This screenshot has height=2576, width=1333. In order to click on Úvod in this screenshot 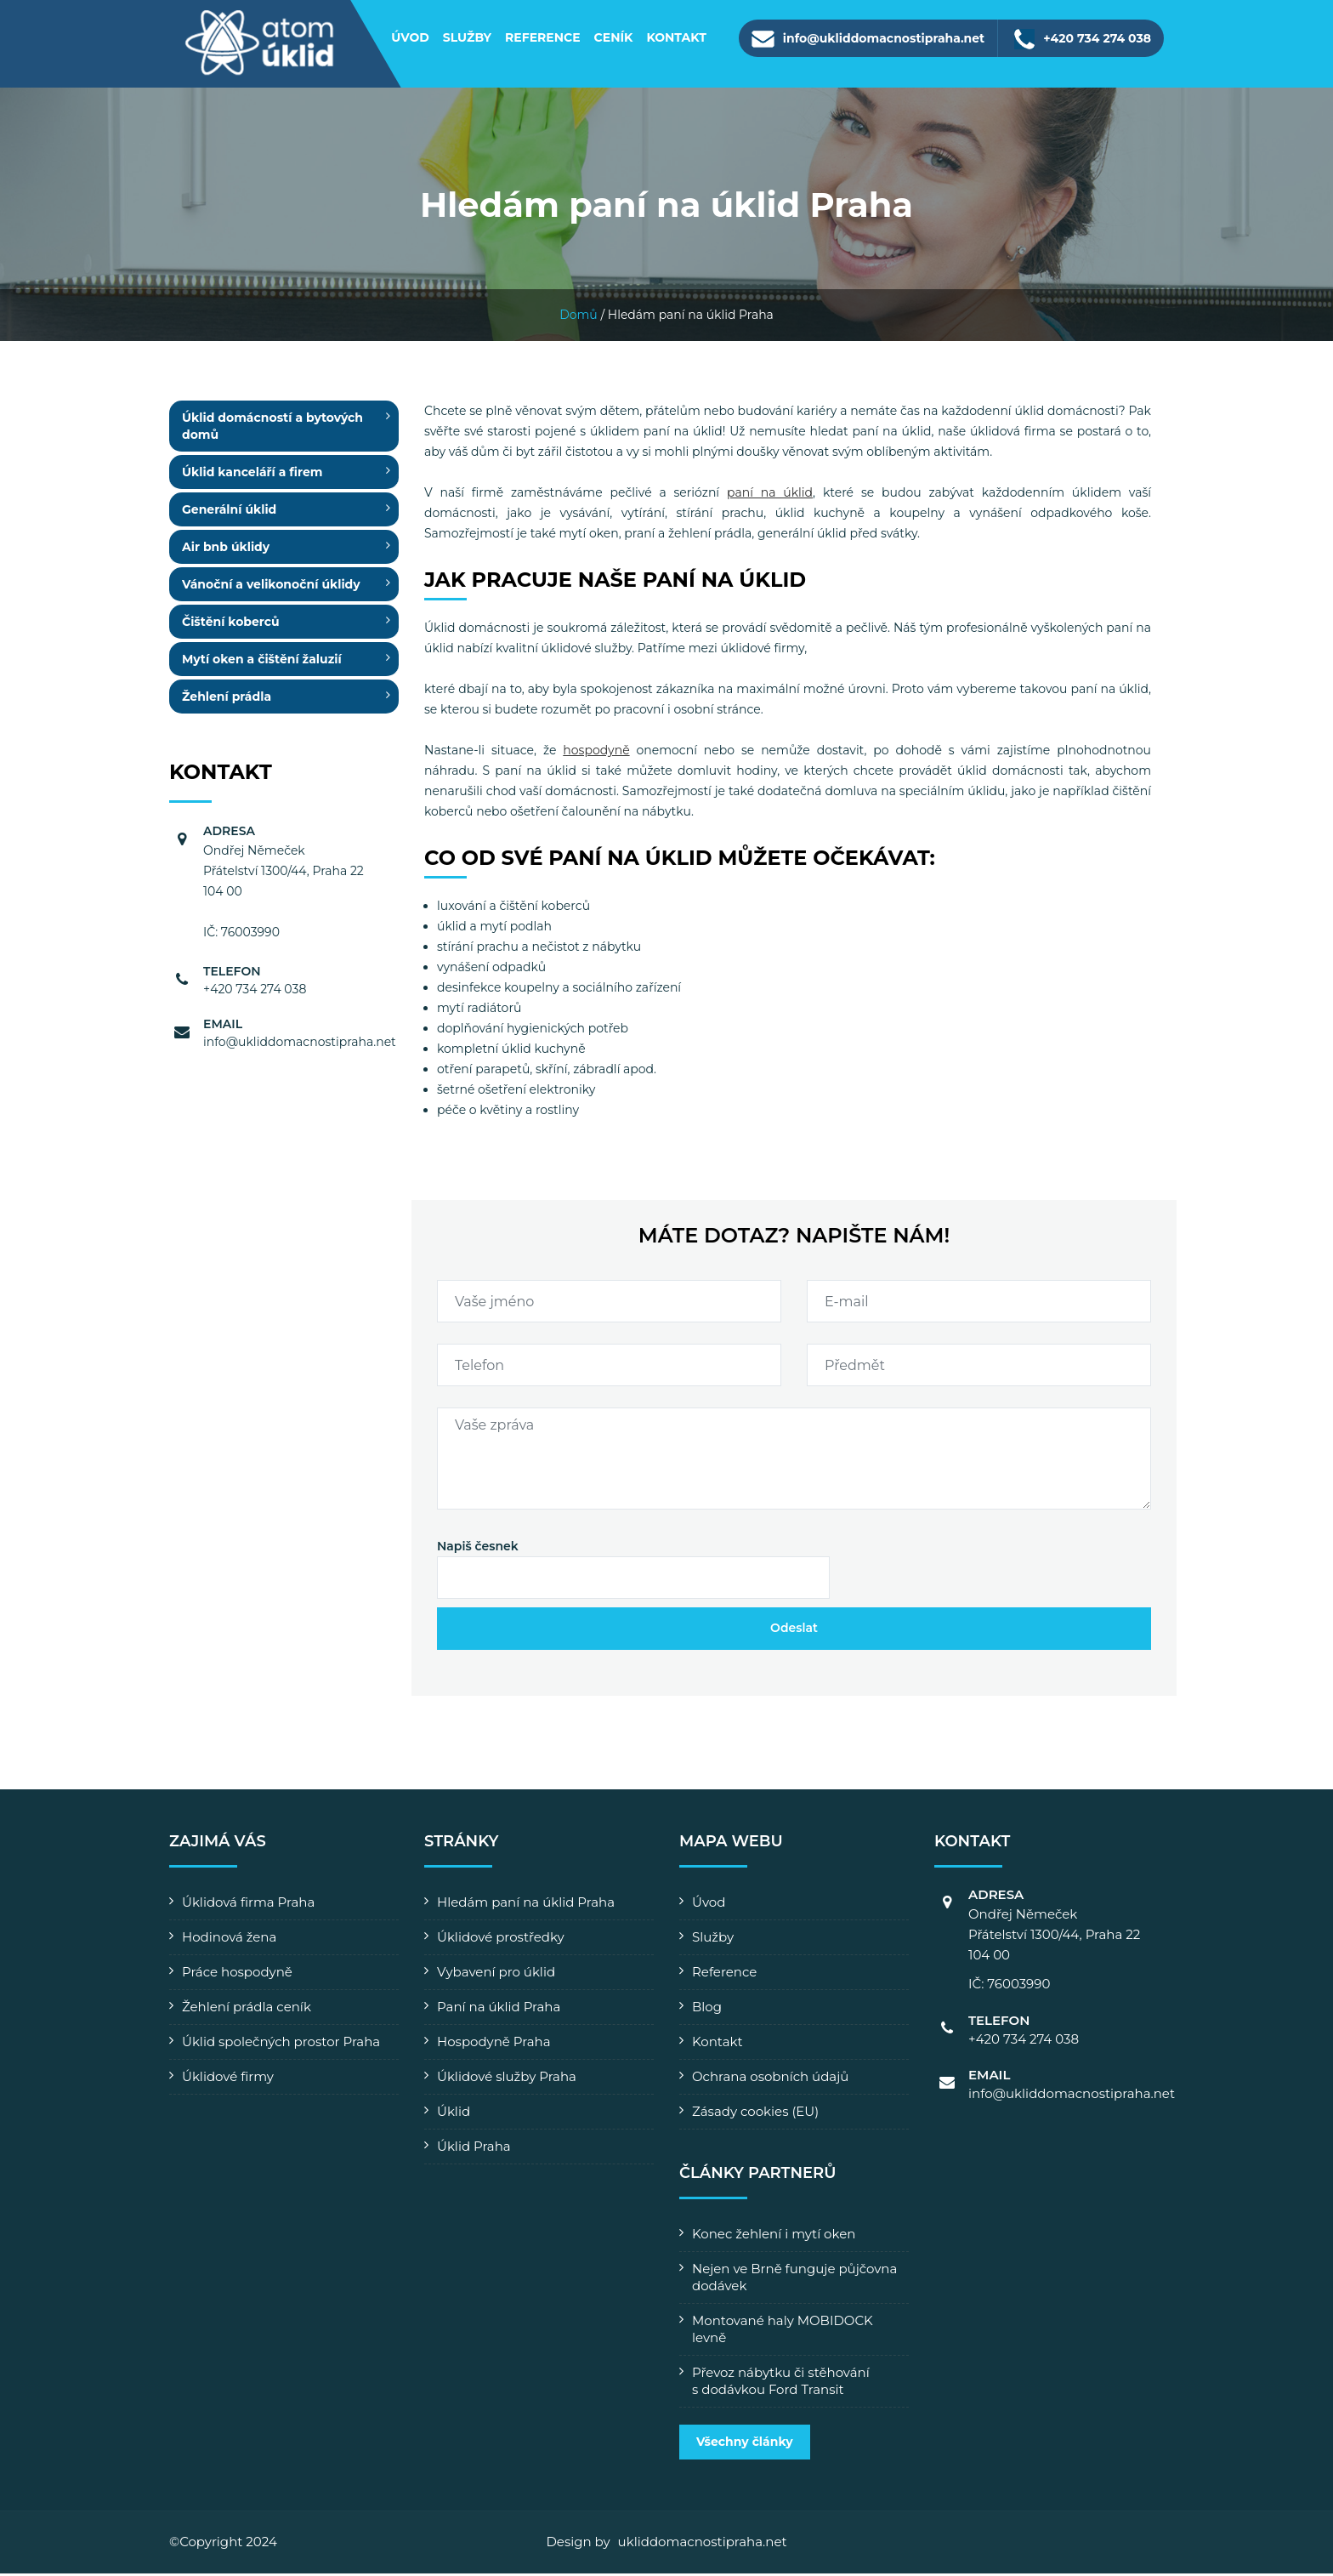, I will do `click(410, 37)`.